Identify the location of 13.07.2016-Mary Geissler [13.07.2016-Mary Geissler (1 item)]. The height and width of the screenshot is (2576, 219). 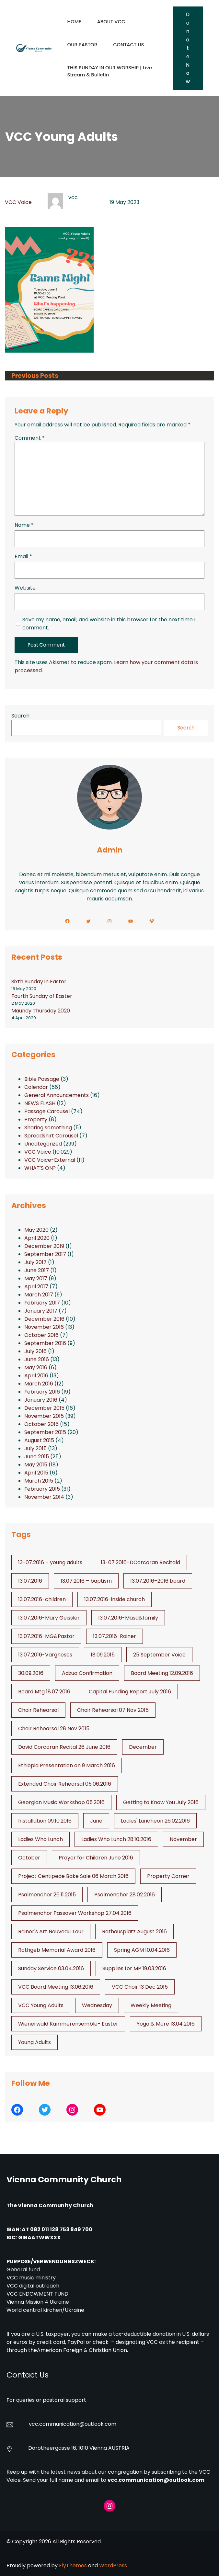
(49, 1617).